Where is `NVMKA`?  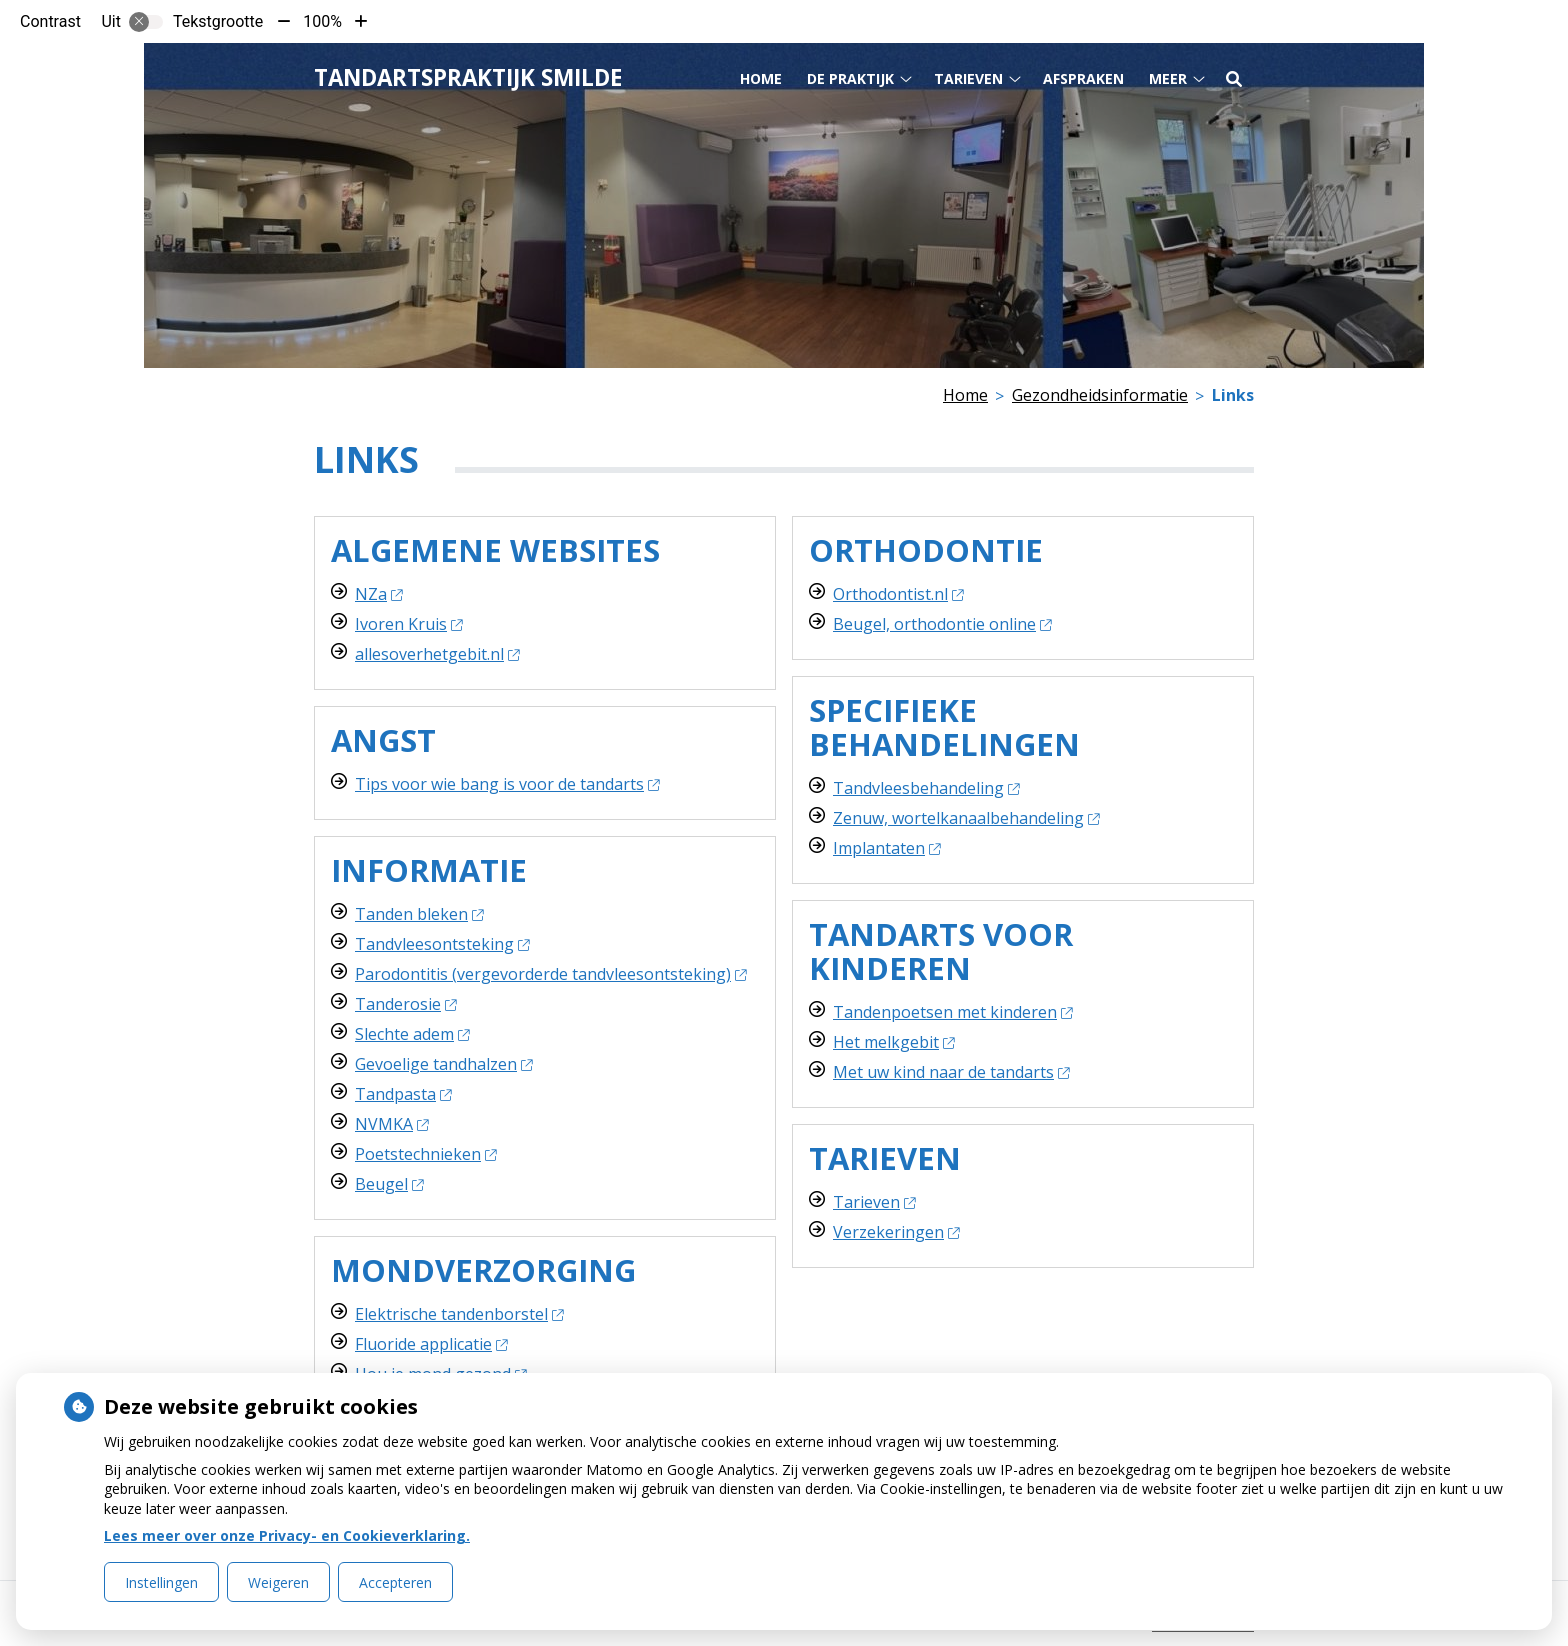 NVMKA is located at coordinates (391, 1124).